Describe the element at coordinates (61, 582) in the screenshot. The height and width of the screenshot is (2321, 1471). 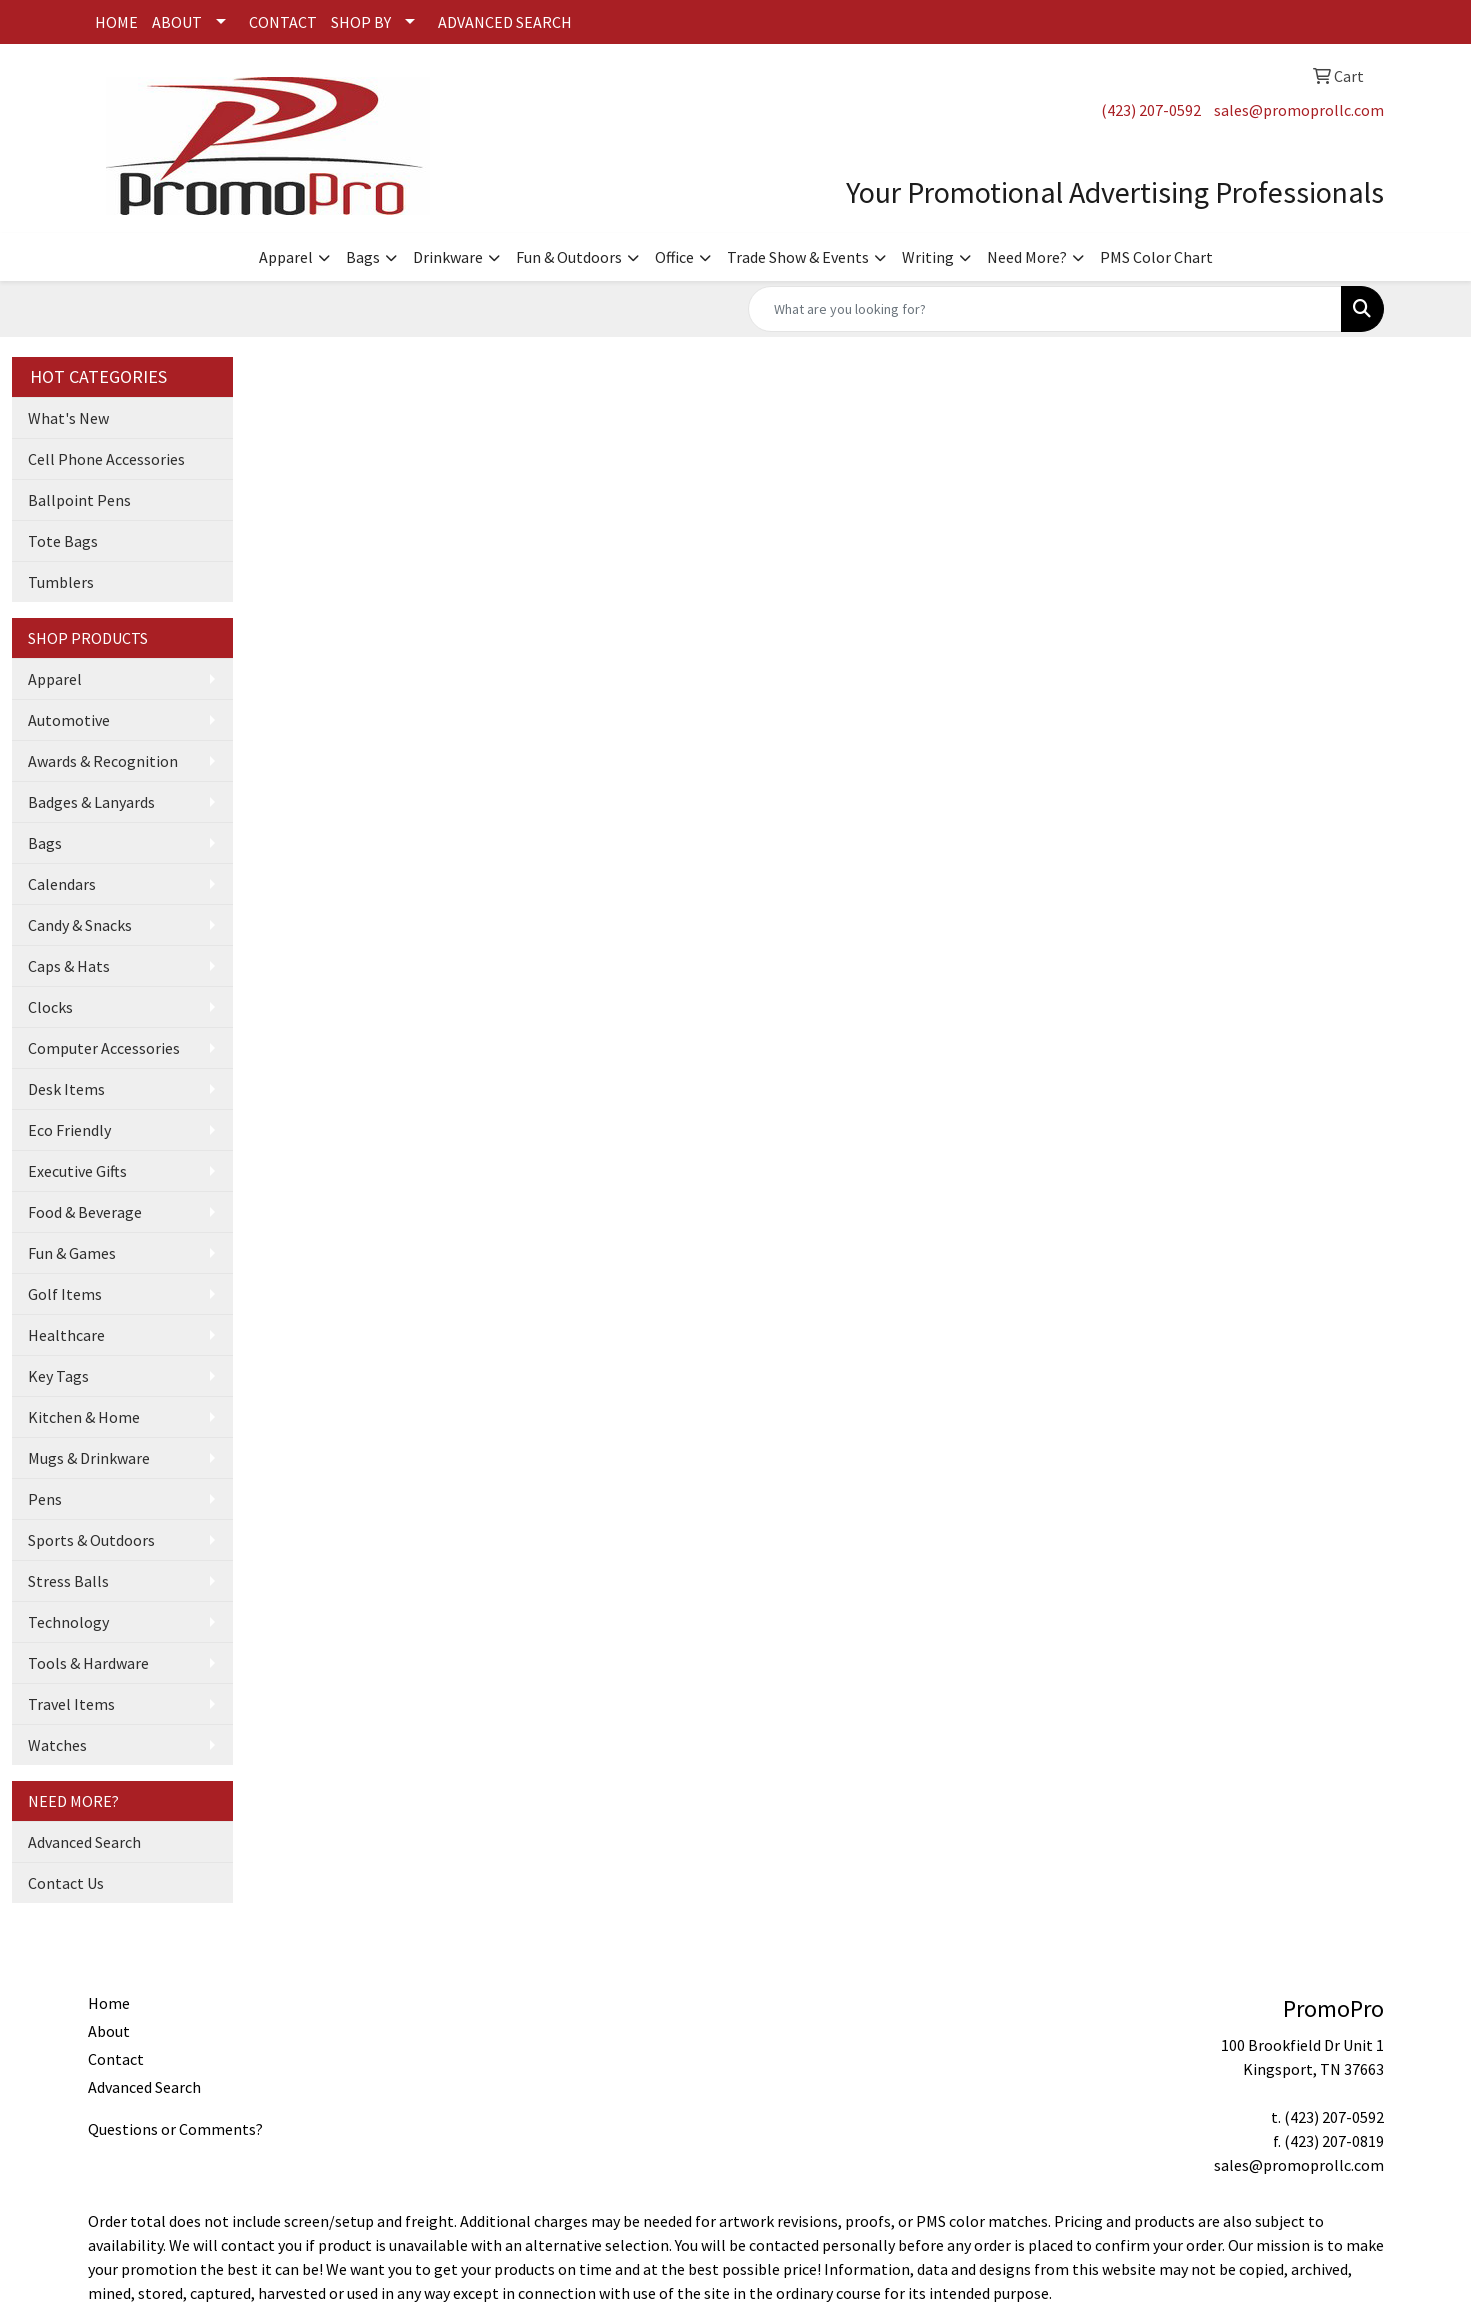
I see `Tumblers` at that location.